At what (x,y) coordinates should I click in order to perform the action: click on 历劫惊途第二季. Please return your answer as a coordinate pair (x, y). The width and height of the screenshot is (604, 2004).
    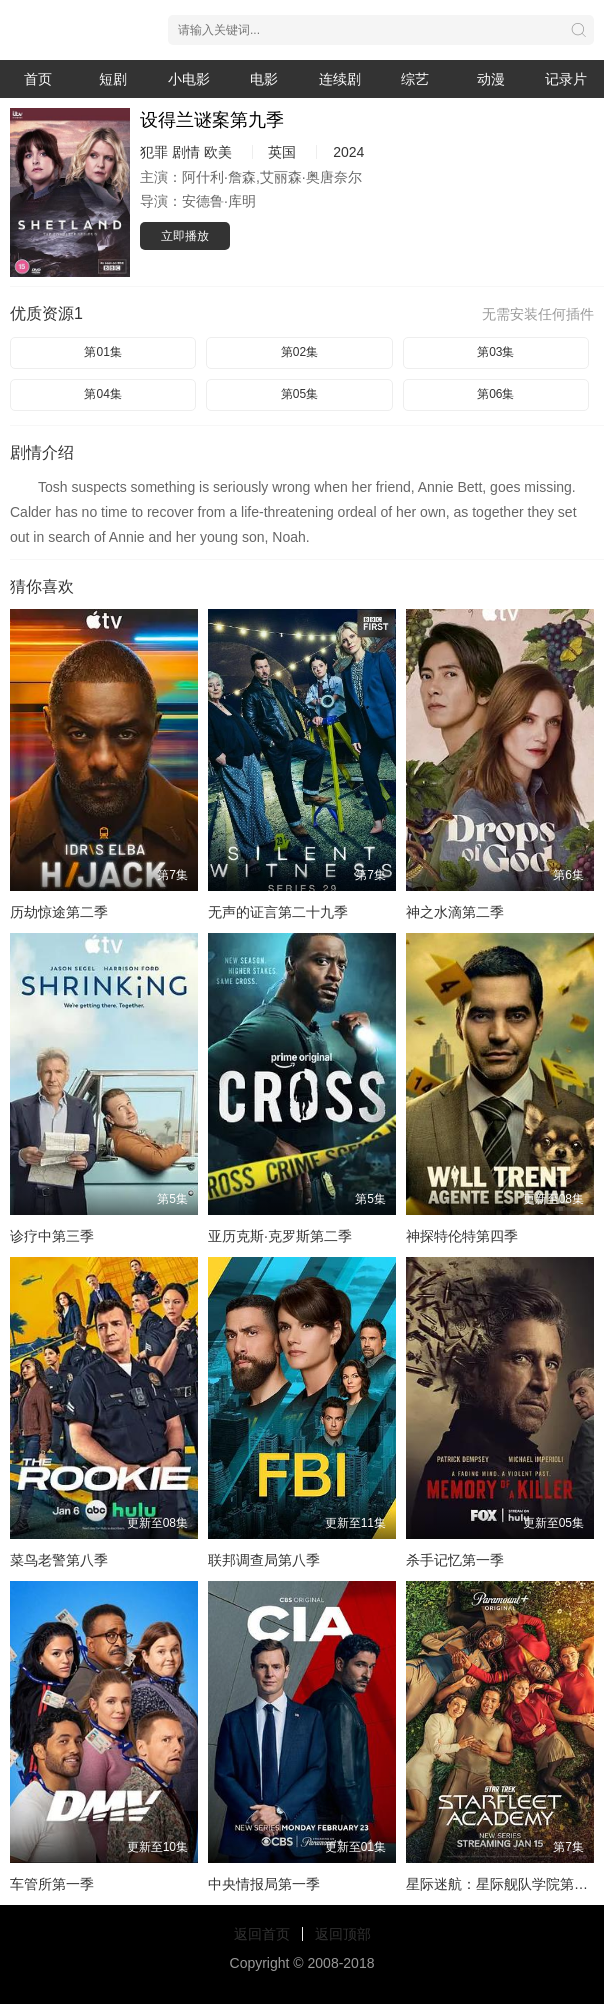
    Looking at the image, I should click on (59, 912).